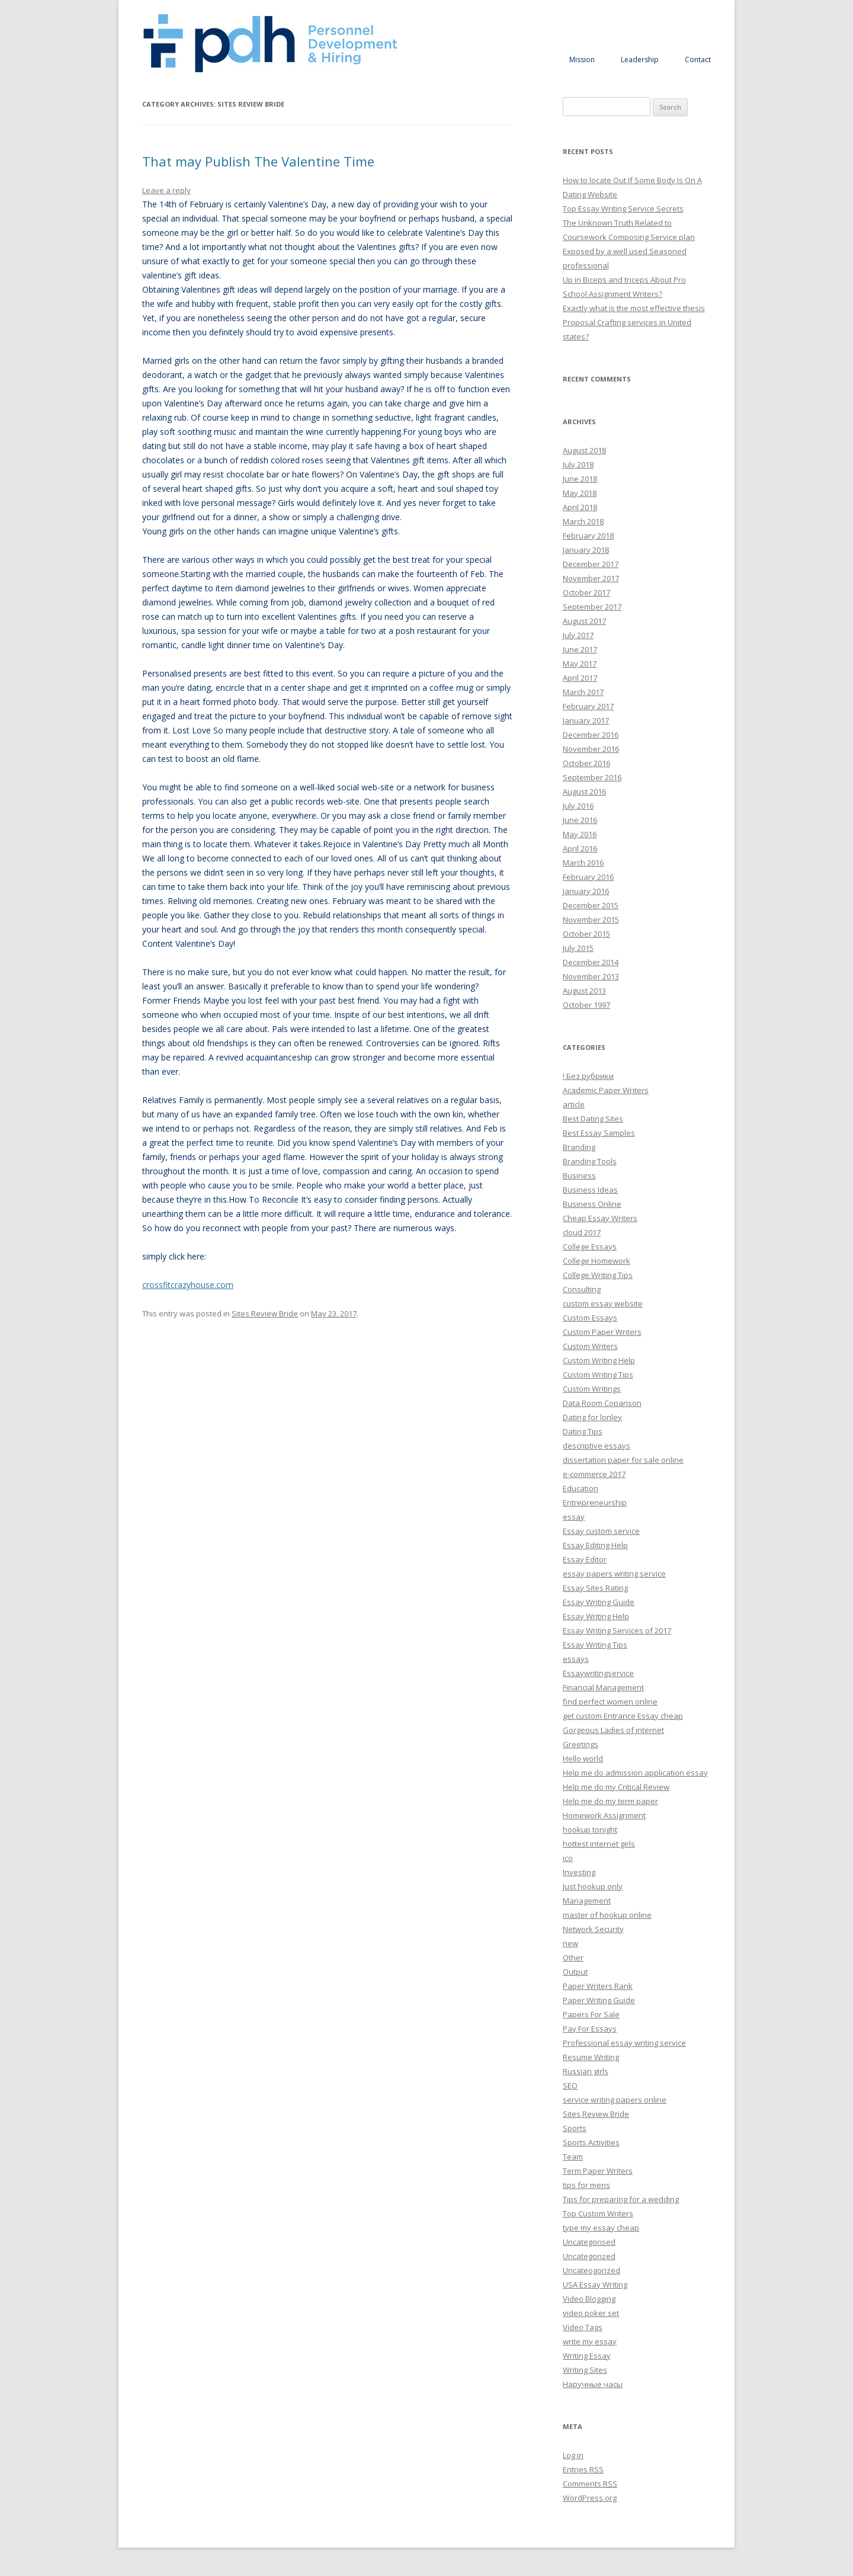 The image size is (853, 2576). Describe the element at coordinates (590, 1189) in the screenshot. I see `Business Ideas` at that location.